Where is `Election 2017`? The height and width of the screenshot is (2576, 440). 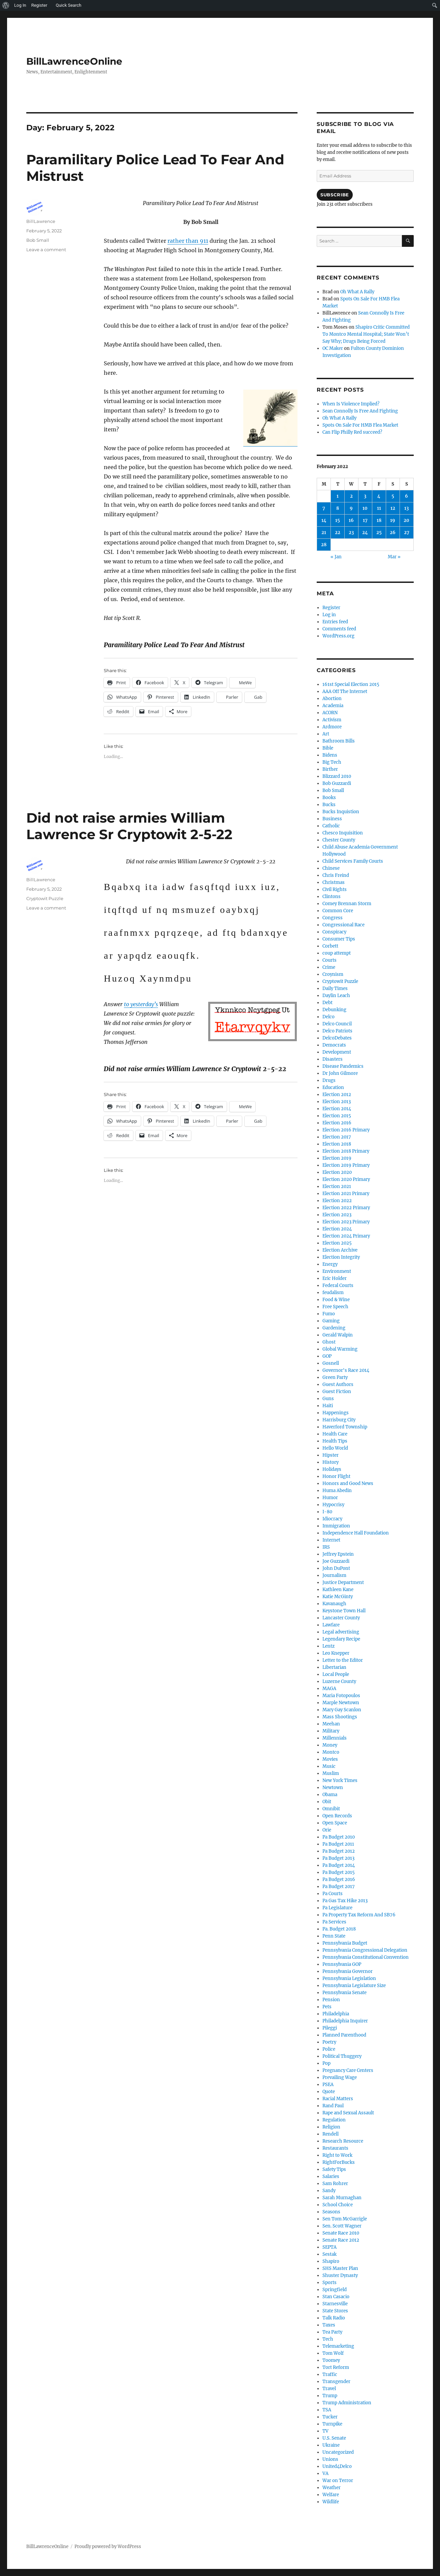 Election 2017 is located at coordinates (336, 1137).